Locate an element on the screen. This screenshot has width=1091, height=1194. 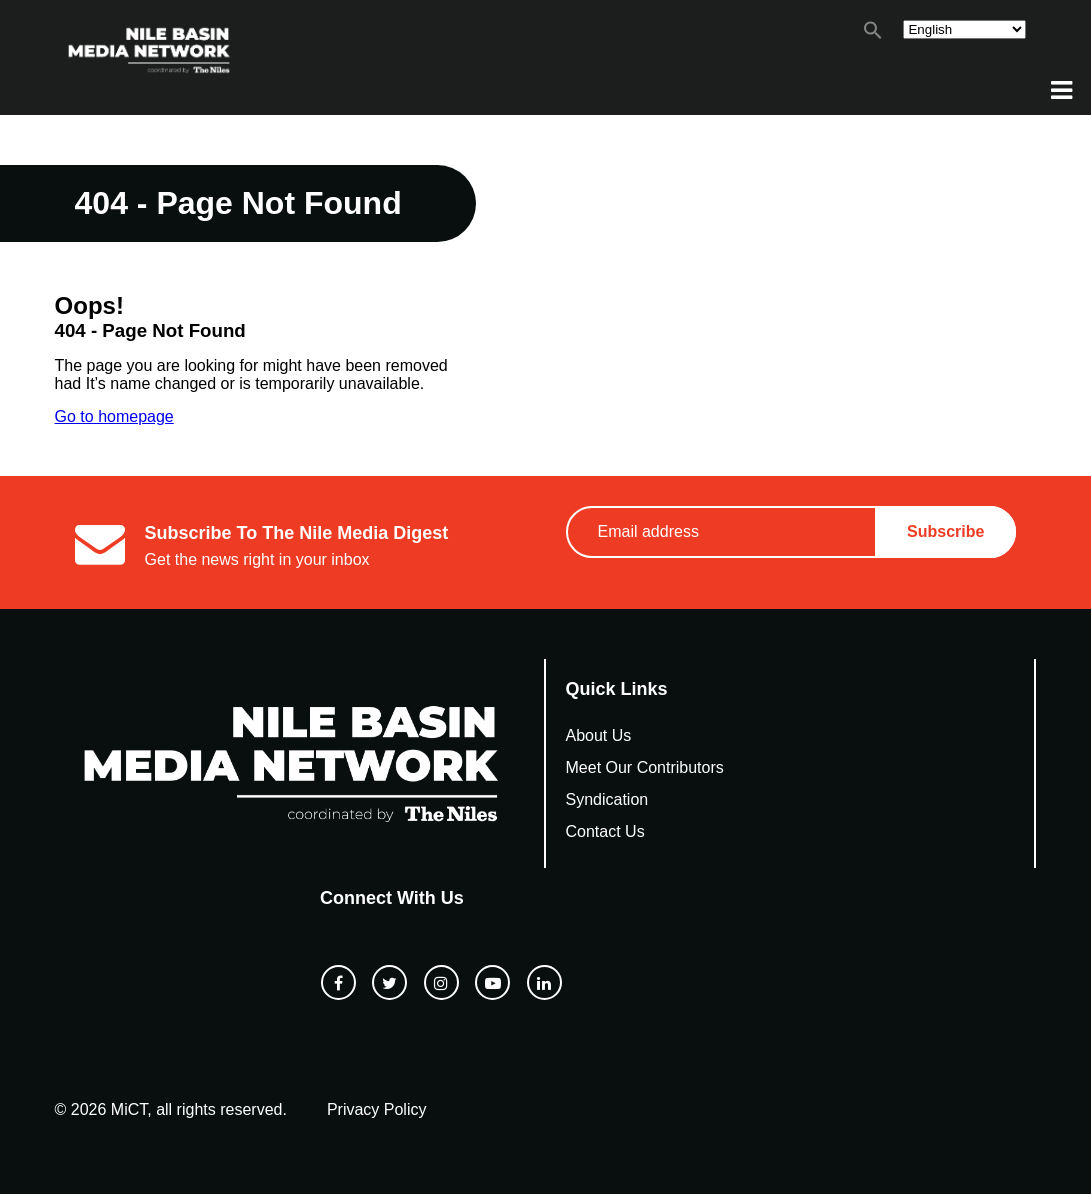
[Select Language] is located at coordinates (964, 29).